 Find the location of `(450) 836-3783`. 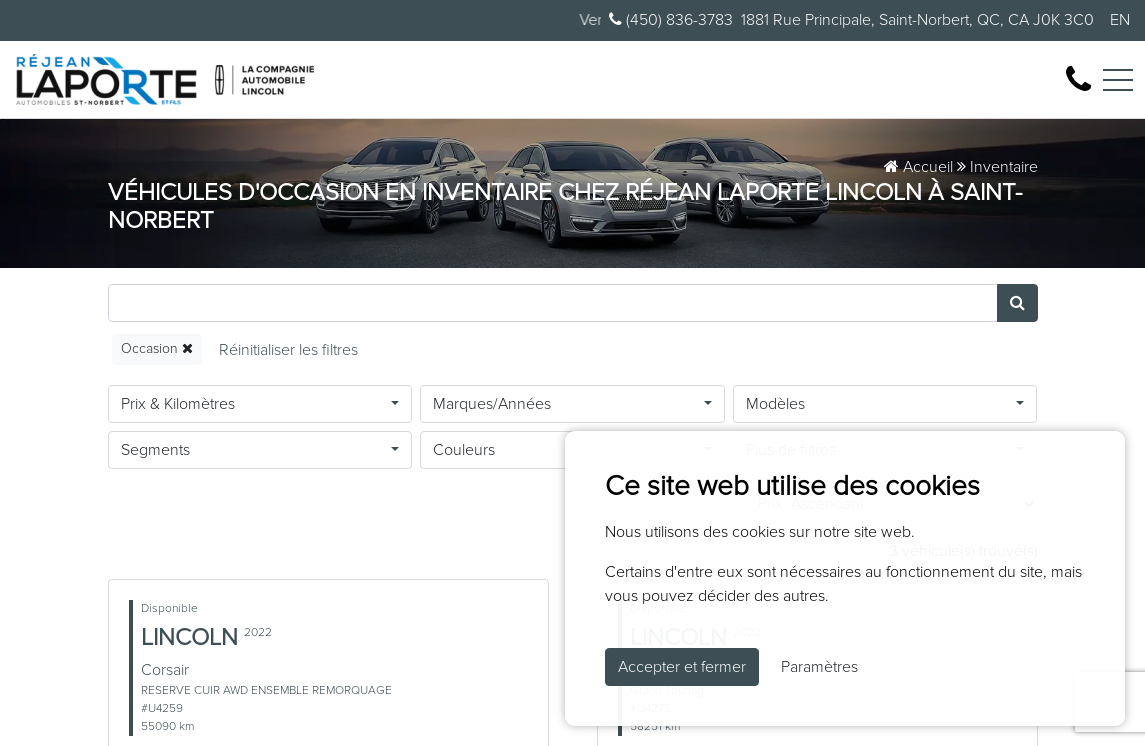

(450) 836-3783 is located at coordinates (671, 19).